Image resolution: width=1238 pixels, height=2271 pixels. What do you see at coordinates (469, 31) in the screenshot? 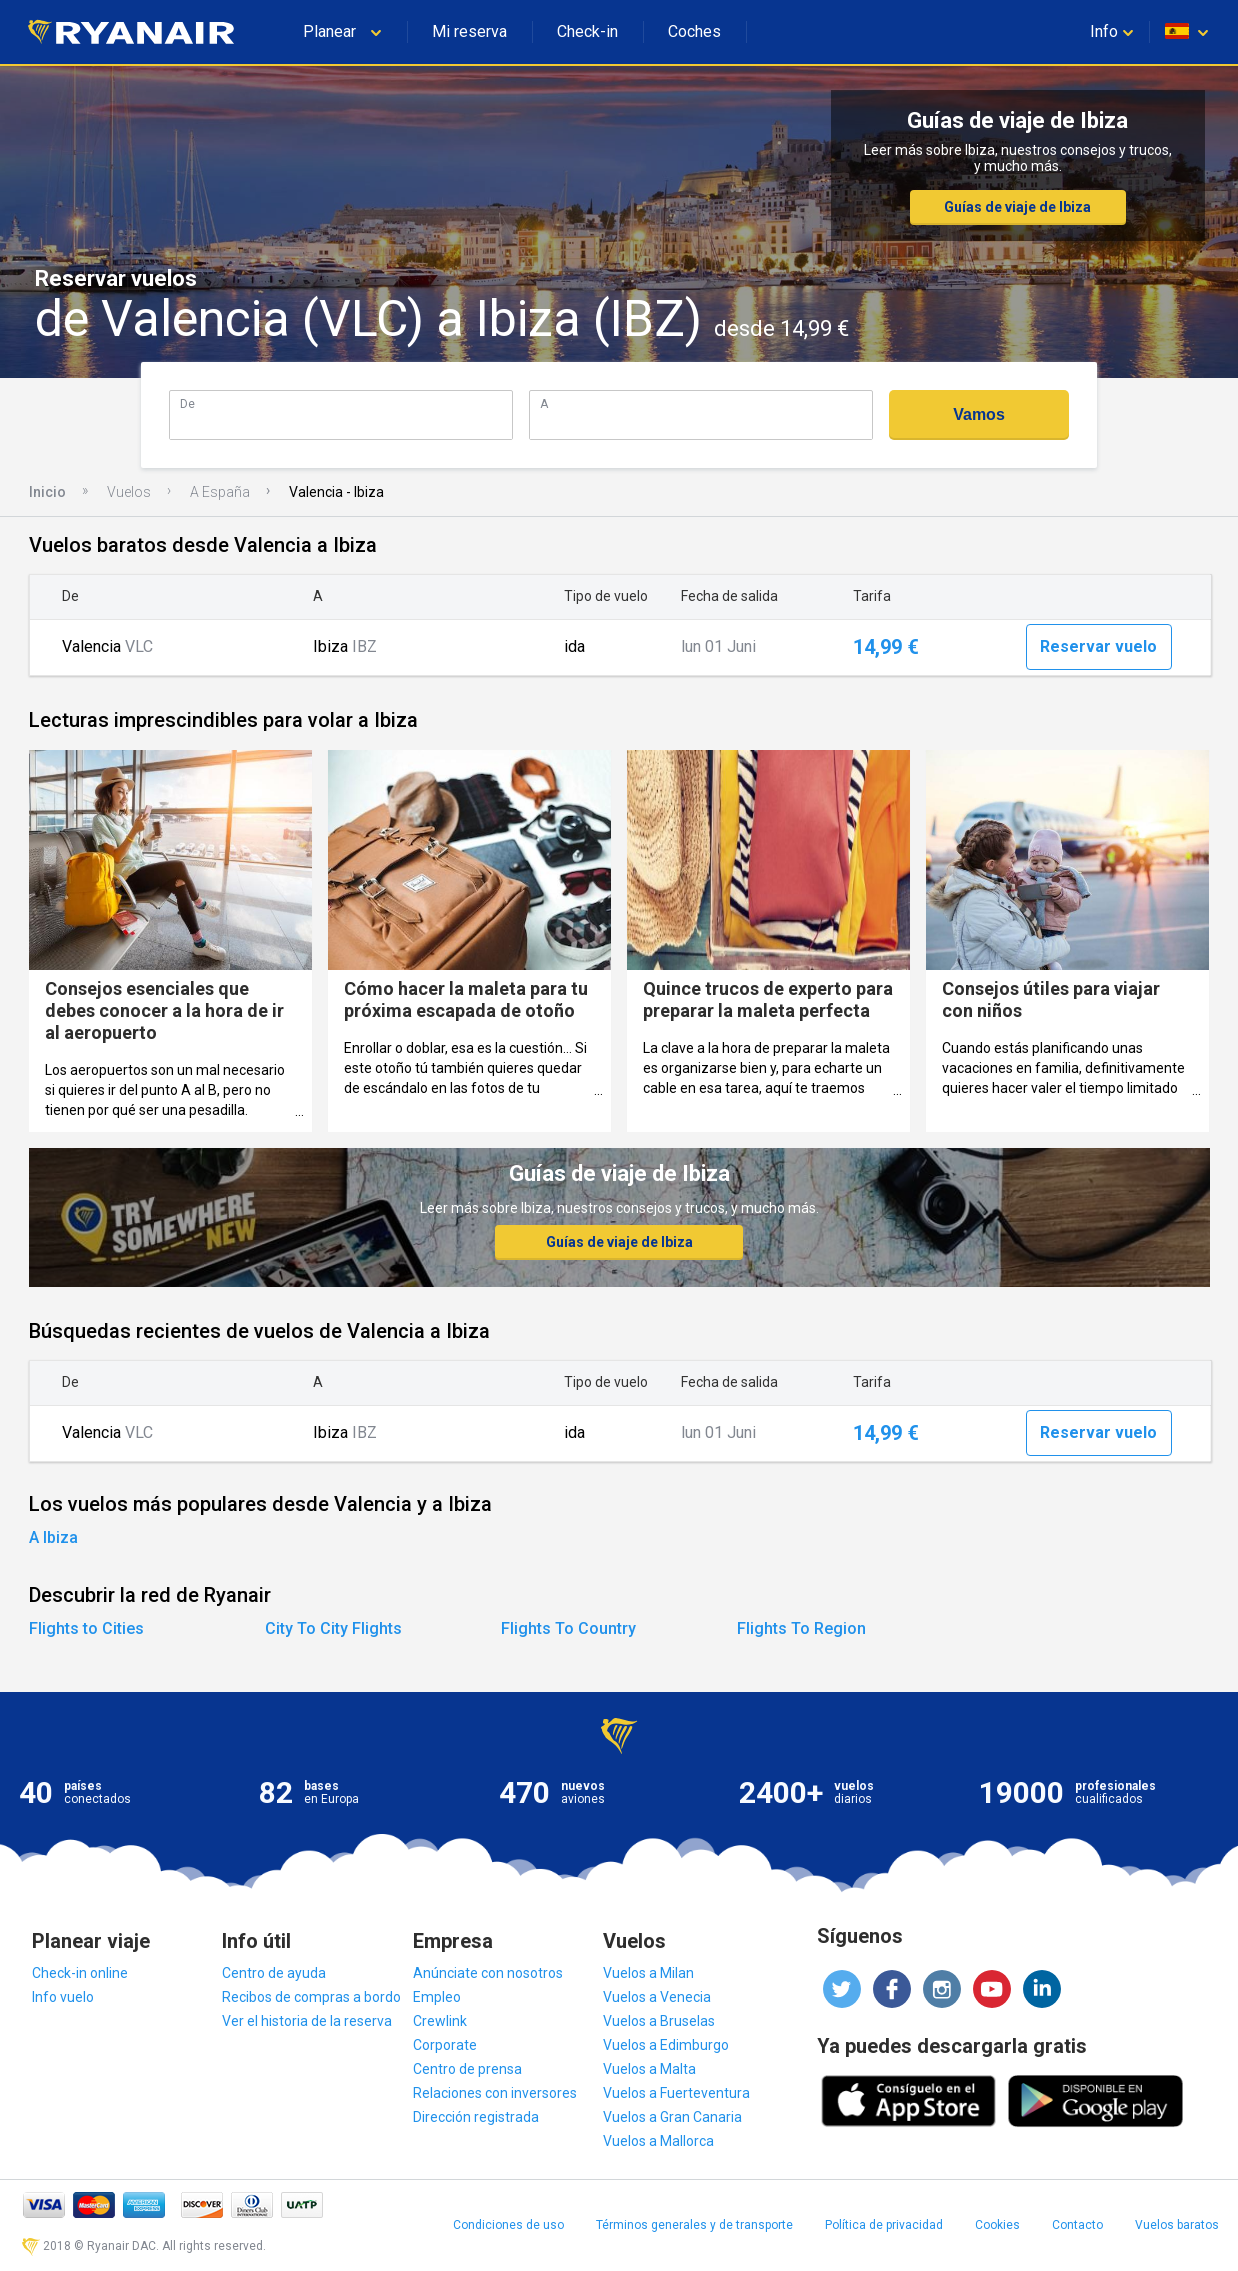
I see `Mi reserva` at bounding box center [469, 31].